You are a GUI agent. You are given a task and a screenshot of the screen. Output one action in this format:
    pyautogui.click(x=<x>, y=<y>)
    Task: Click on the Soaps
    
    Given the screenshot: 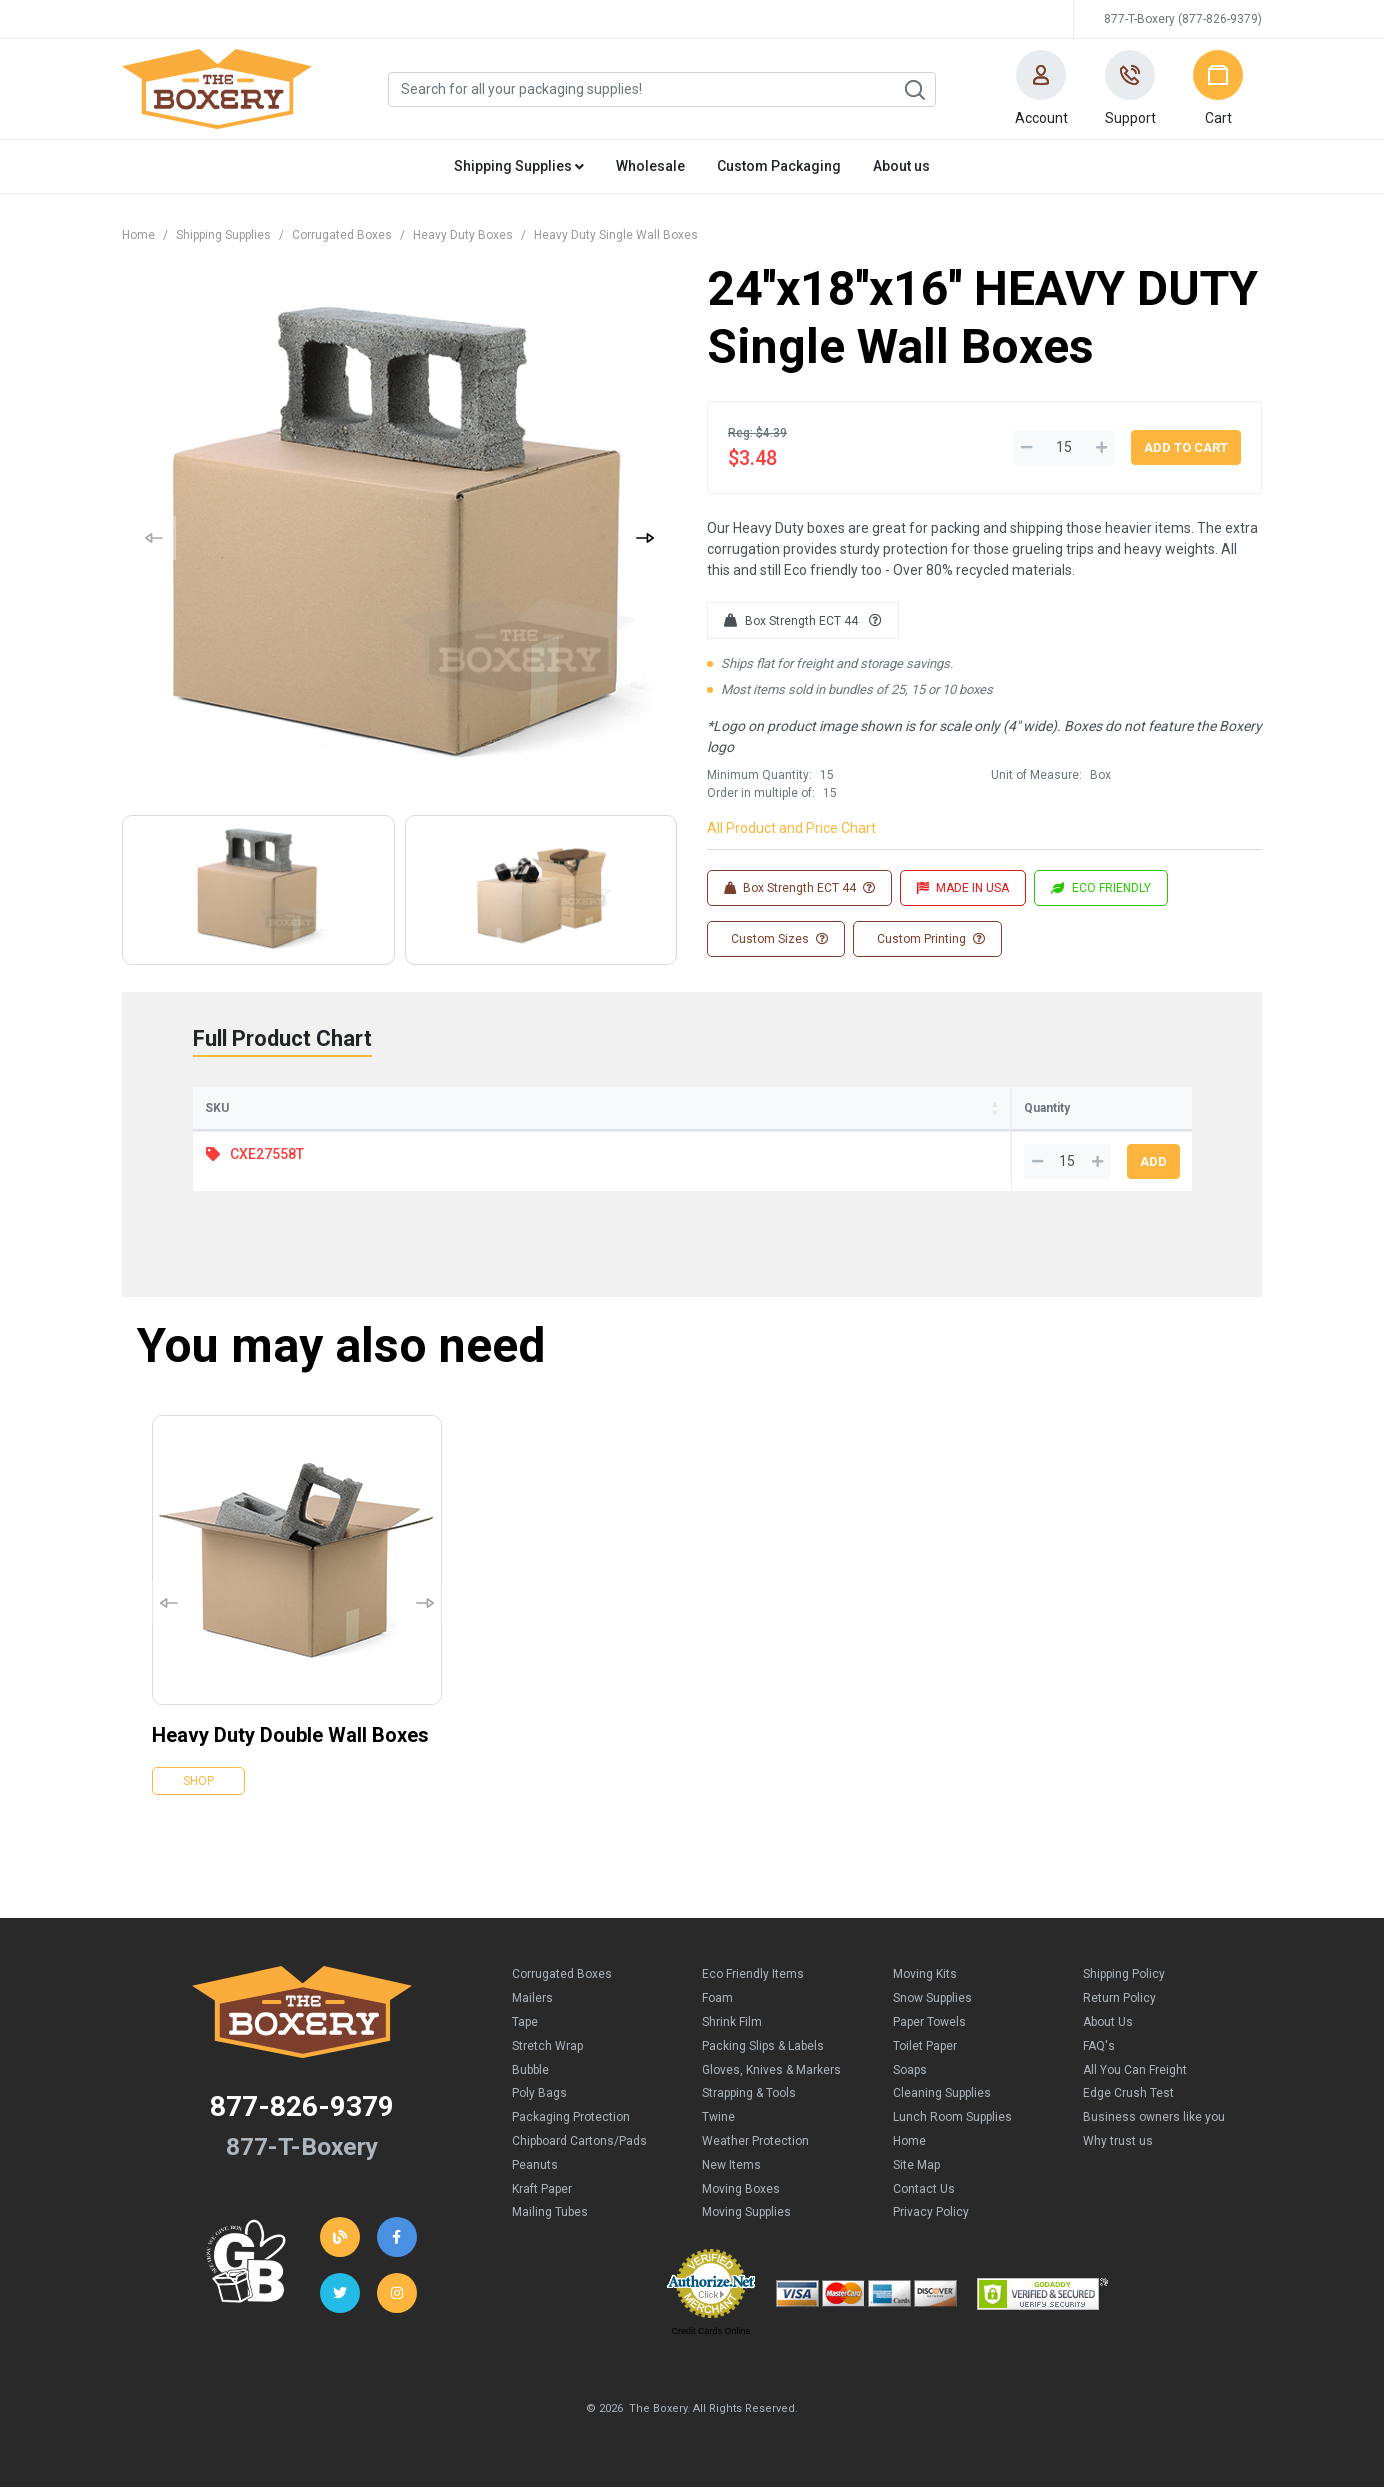 What is the action you would take?
    pyautogui.click(x=910, y=2070)
    